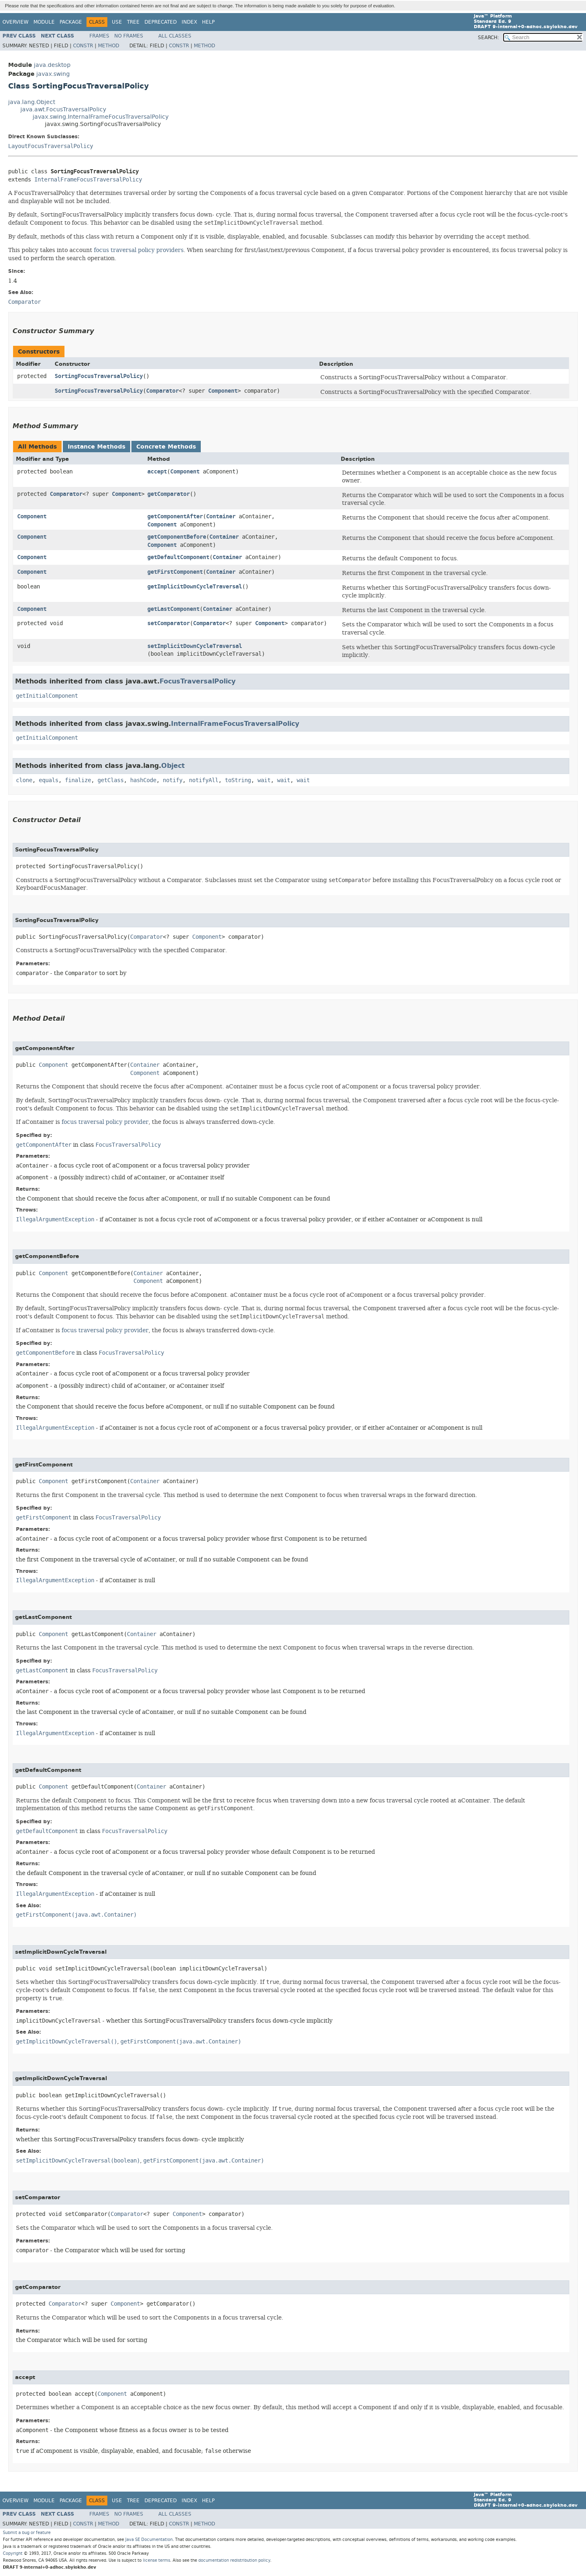 This screenshot has height=2576, width=586. What do you see at coordinates (178, 557) in the screenshot?
I see `getDefaultComponent` at bounding box center [178, 557].